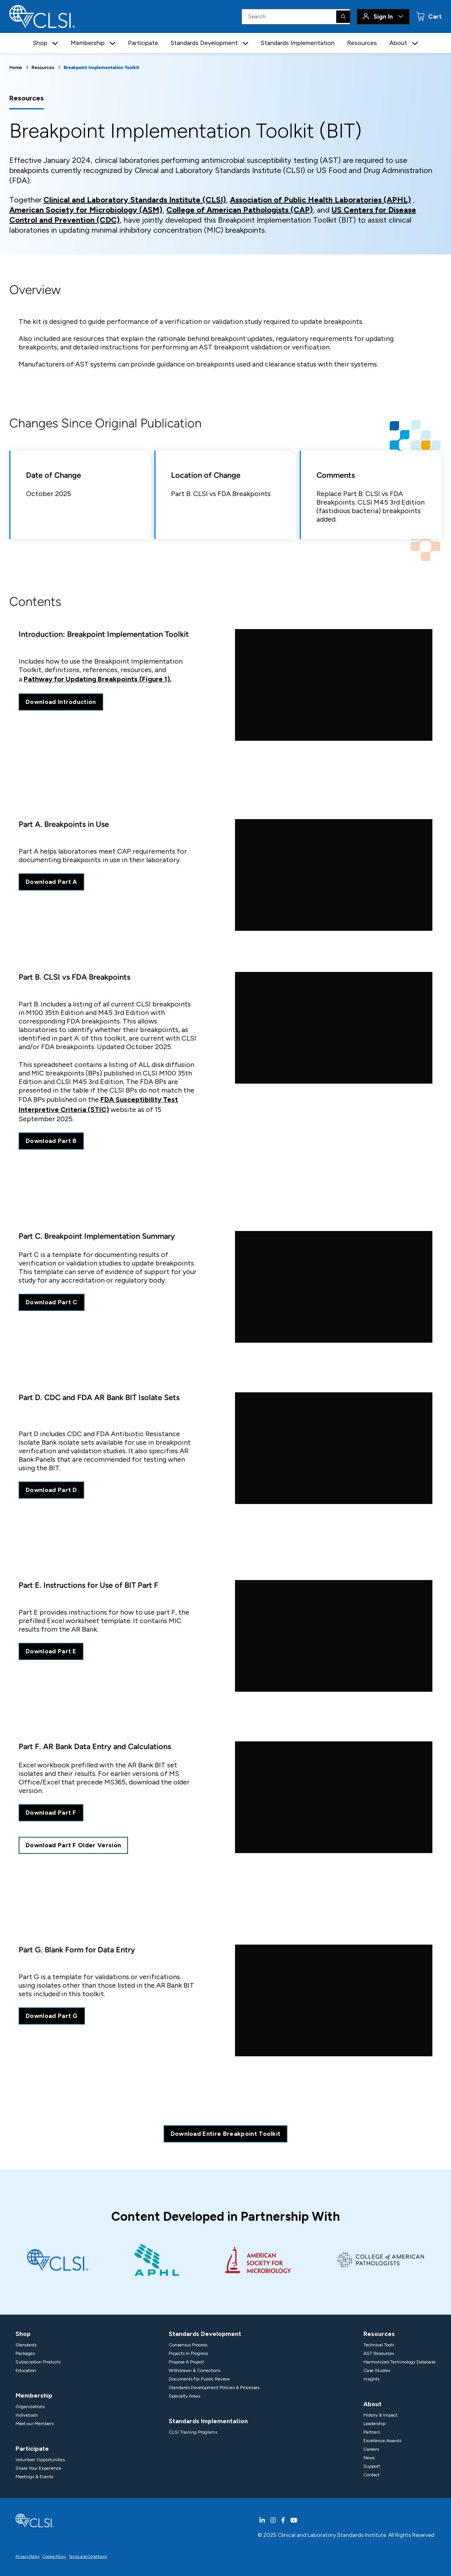 Image resolution: width=451 pixels, height=2576 pixels. I want to click on Download Entire Breakpoint Toolkit, so click(226, 2133).